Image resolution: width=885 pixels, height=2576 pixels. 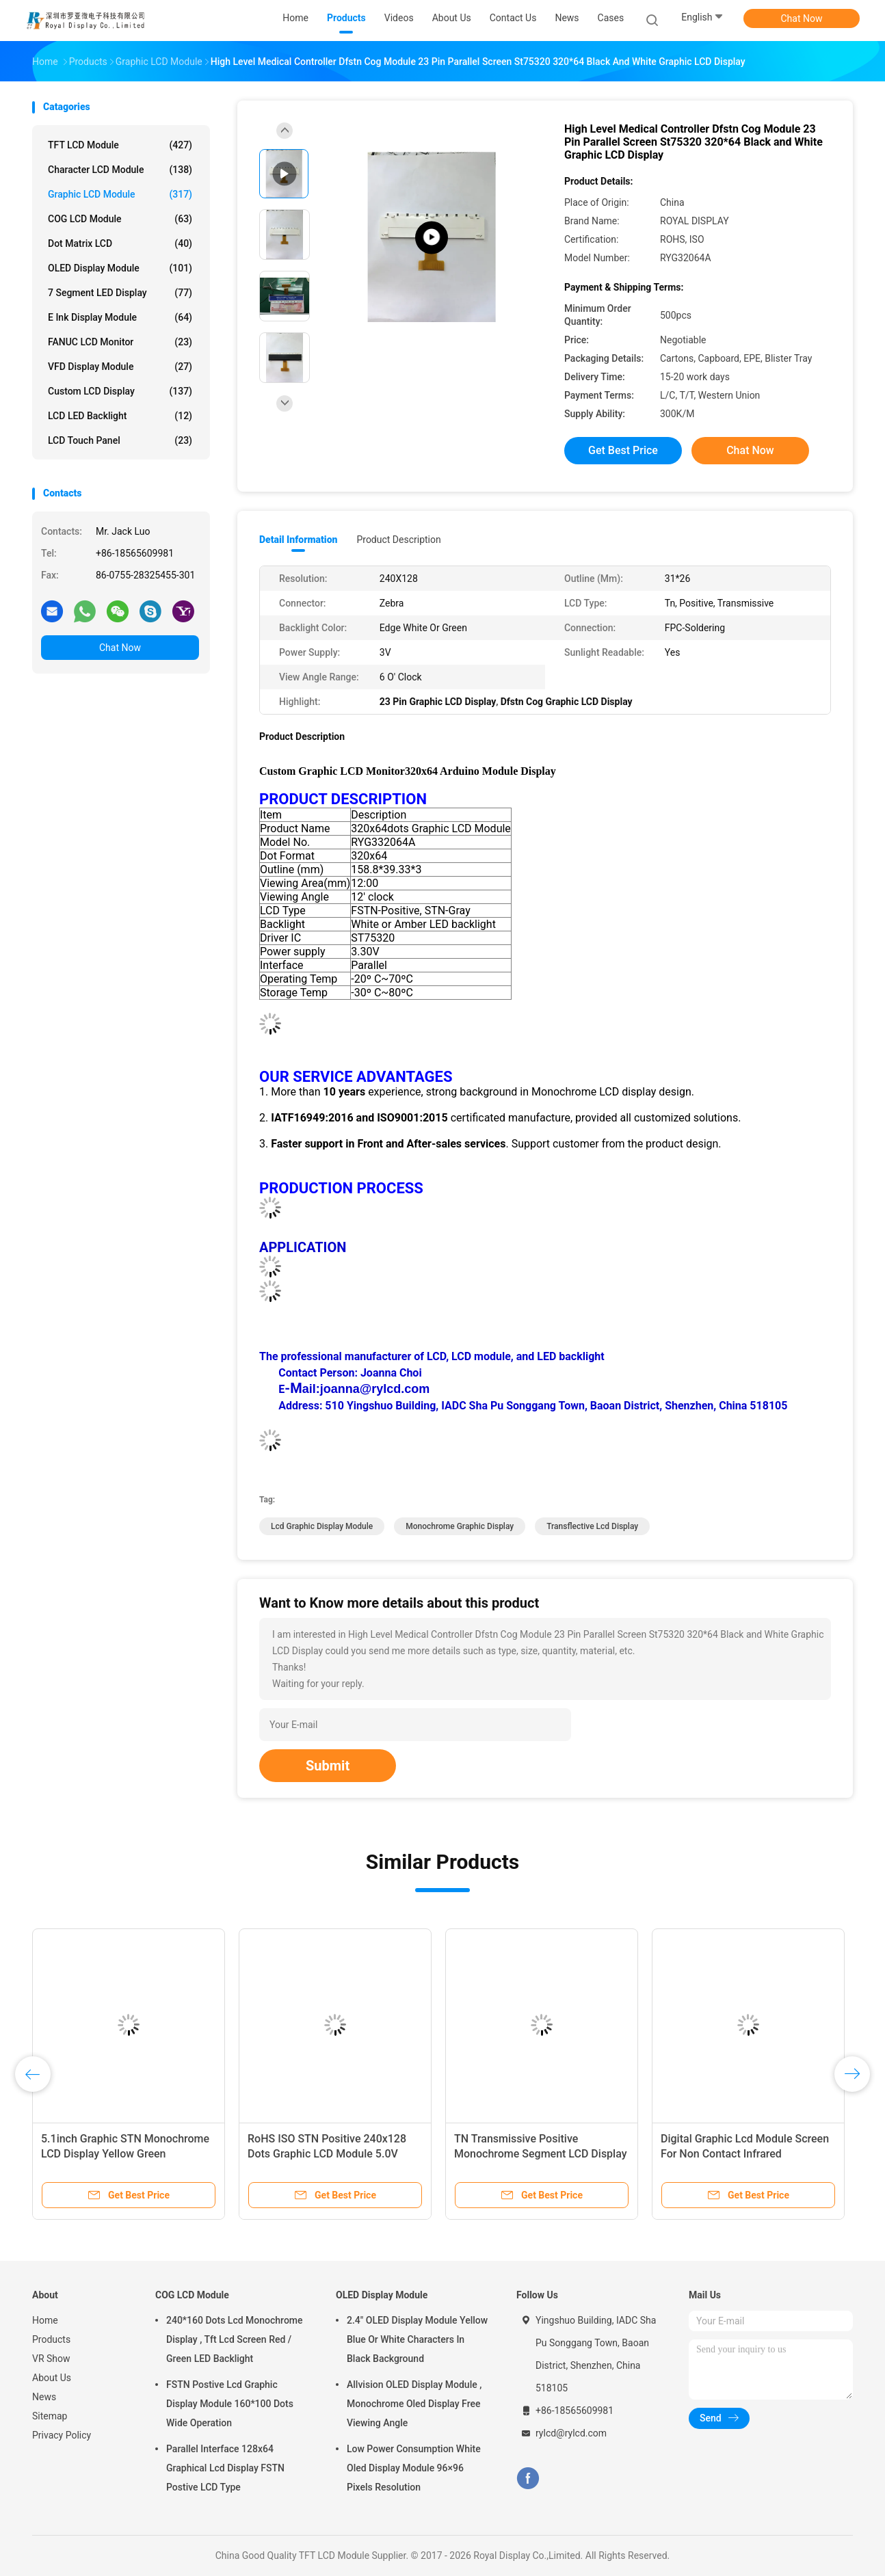 I want to click on Get Best Price, so click(x=623, y=450).